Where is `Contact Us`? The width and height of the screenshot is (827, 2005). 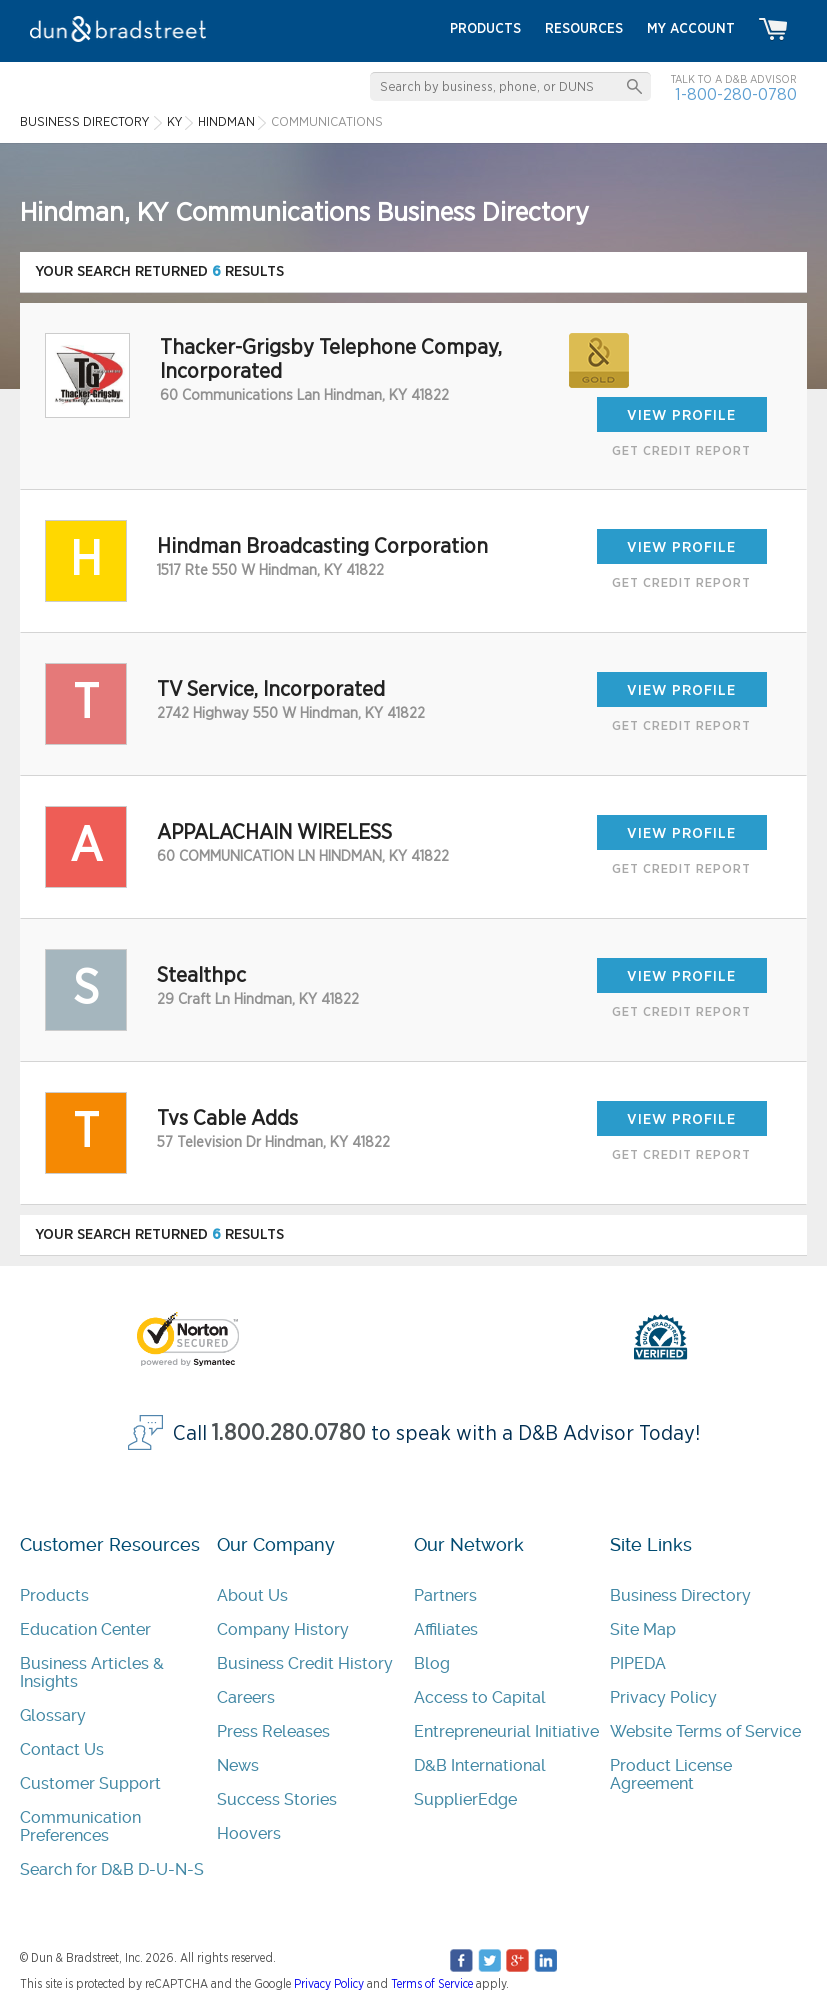 Contact Us is located at coordinates (62, 1749).